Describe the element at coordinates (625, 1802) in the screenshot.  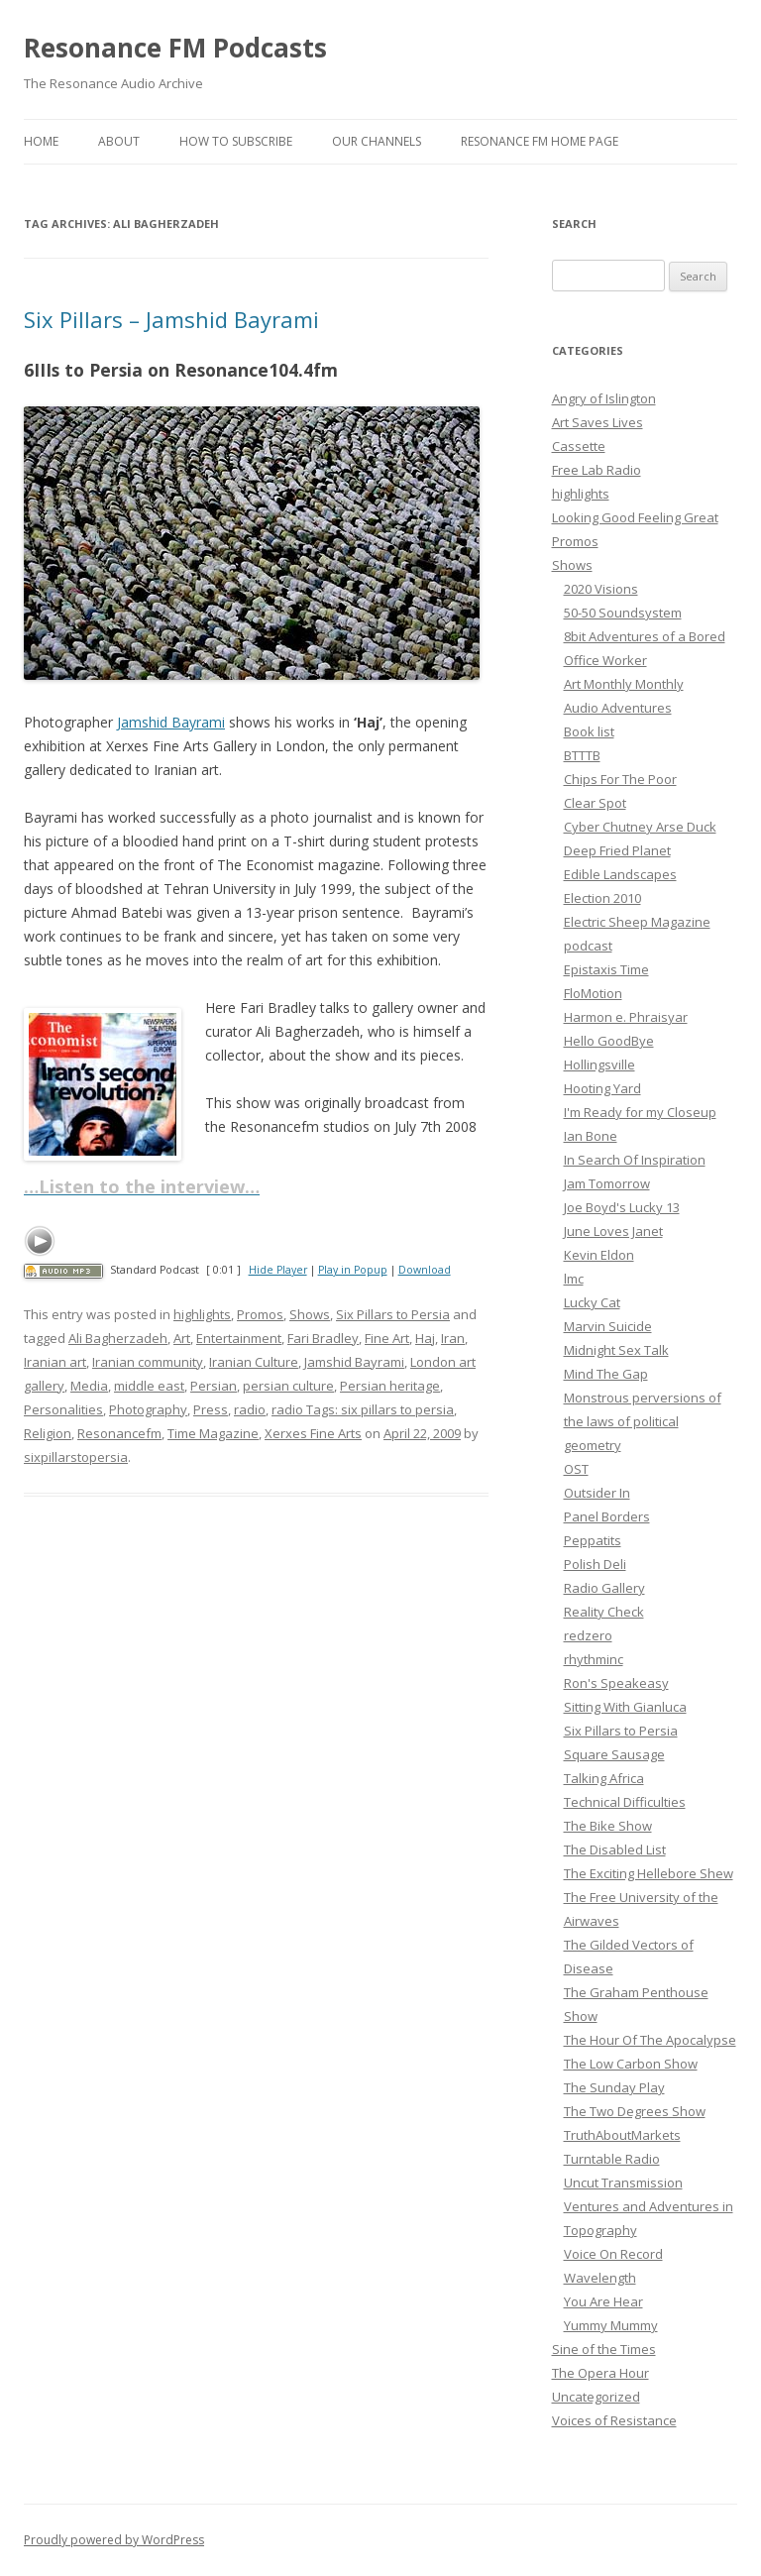
I see `Technical Difficulties` at that location.